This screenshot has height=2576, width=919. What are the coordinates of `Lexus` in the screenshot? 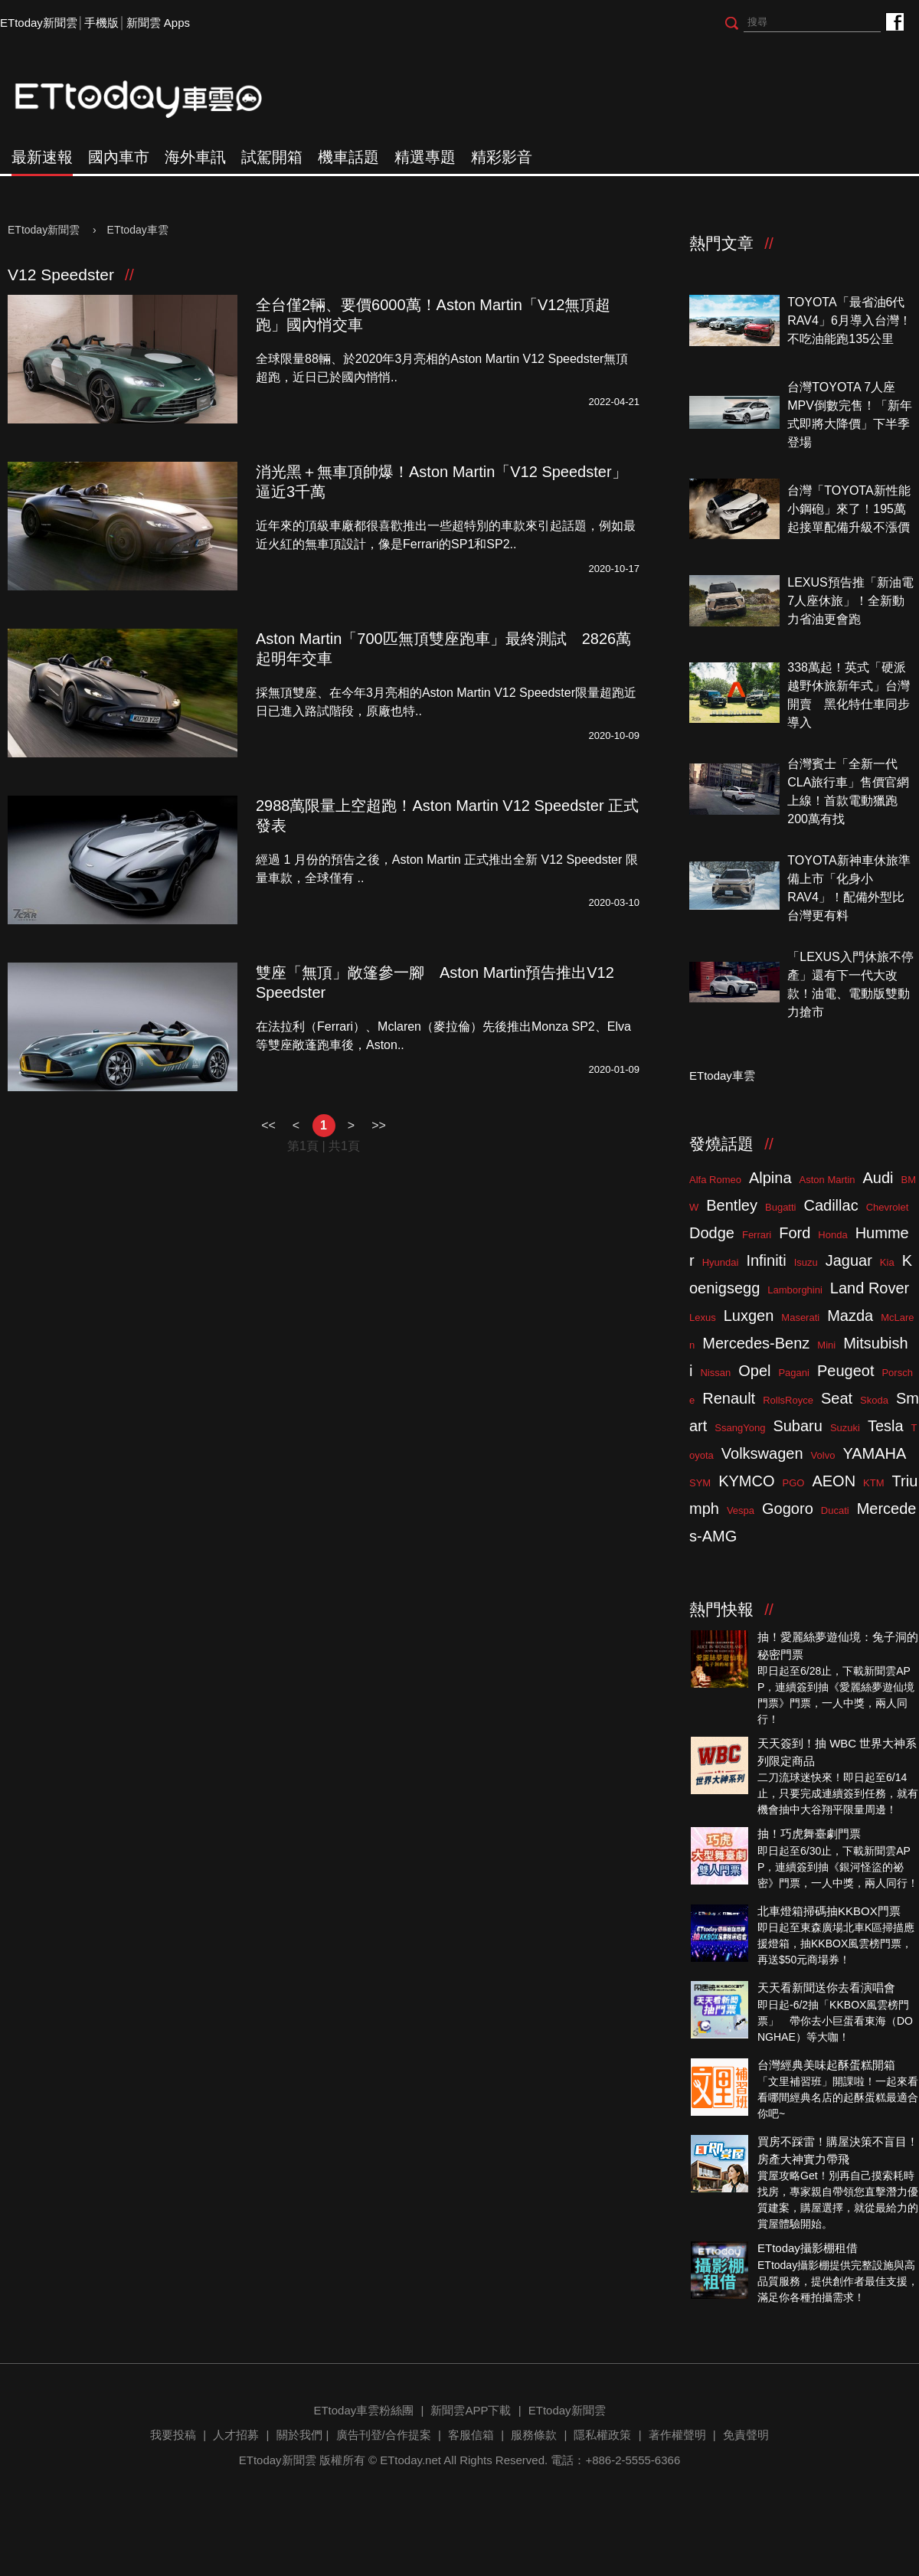 It's located at (702, 1317).